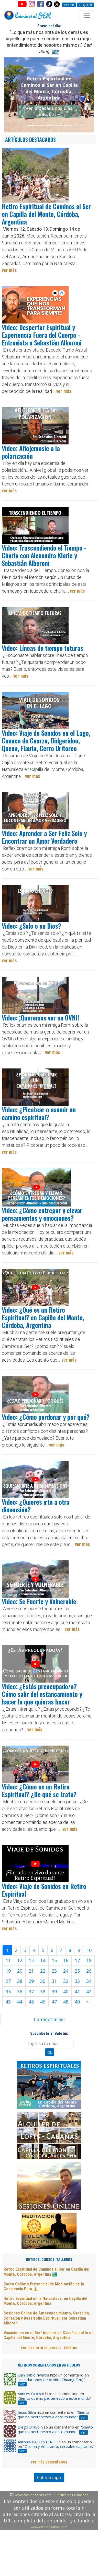 The width and height of the screenshot is (98, 2576). I want to click on [button], so click(10, 94).